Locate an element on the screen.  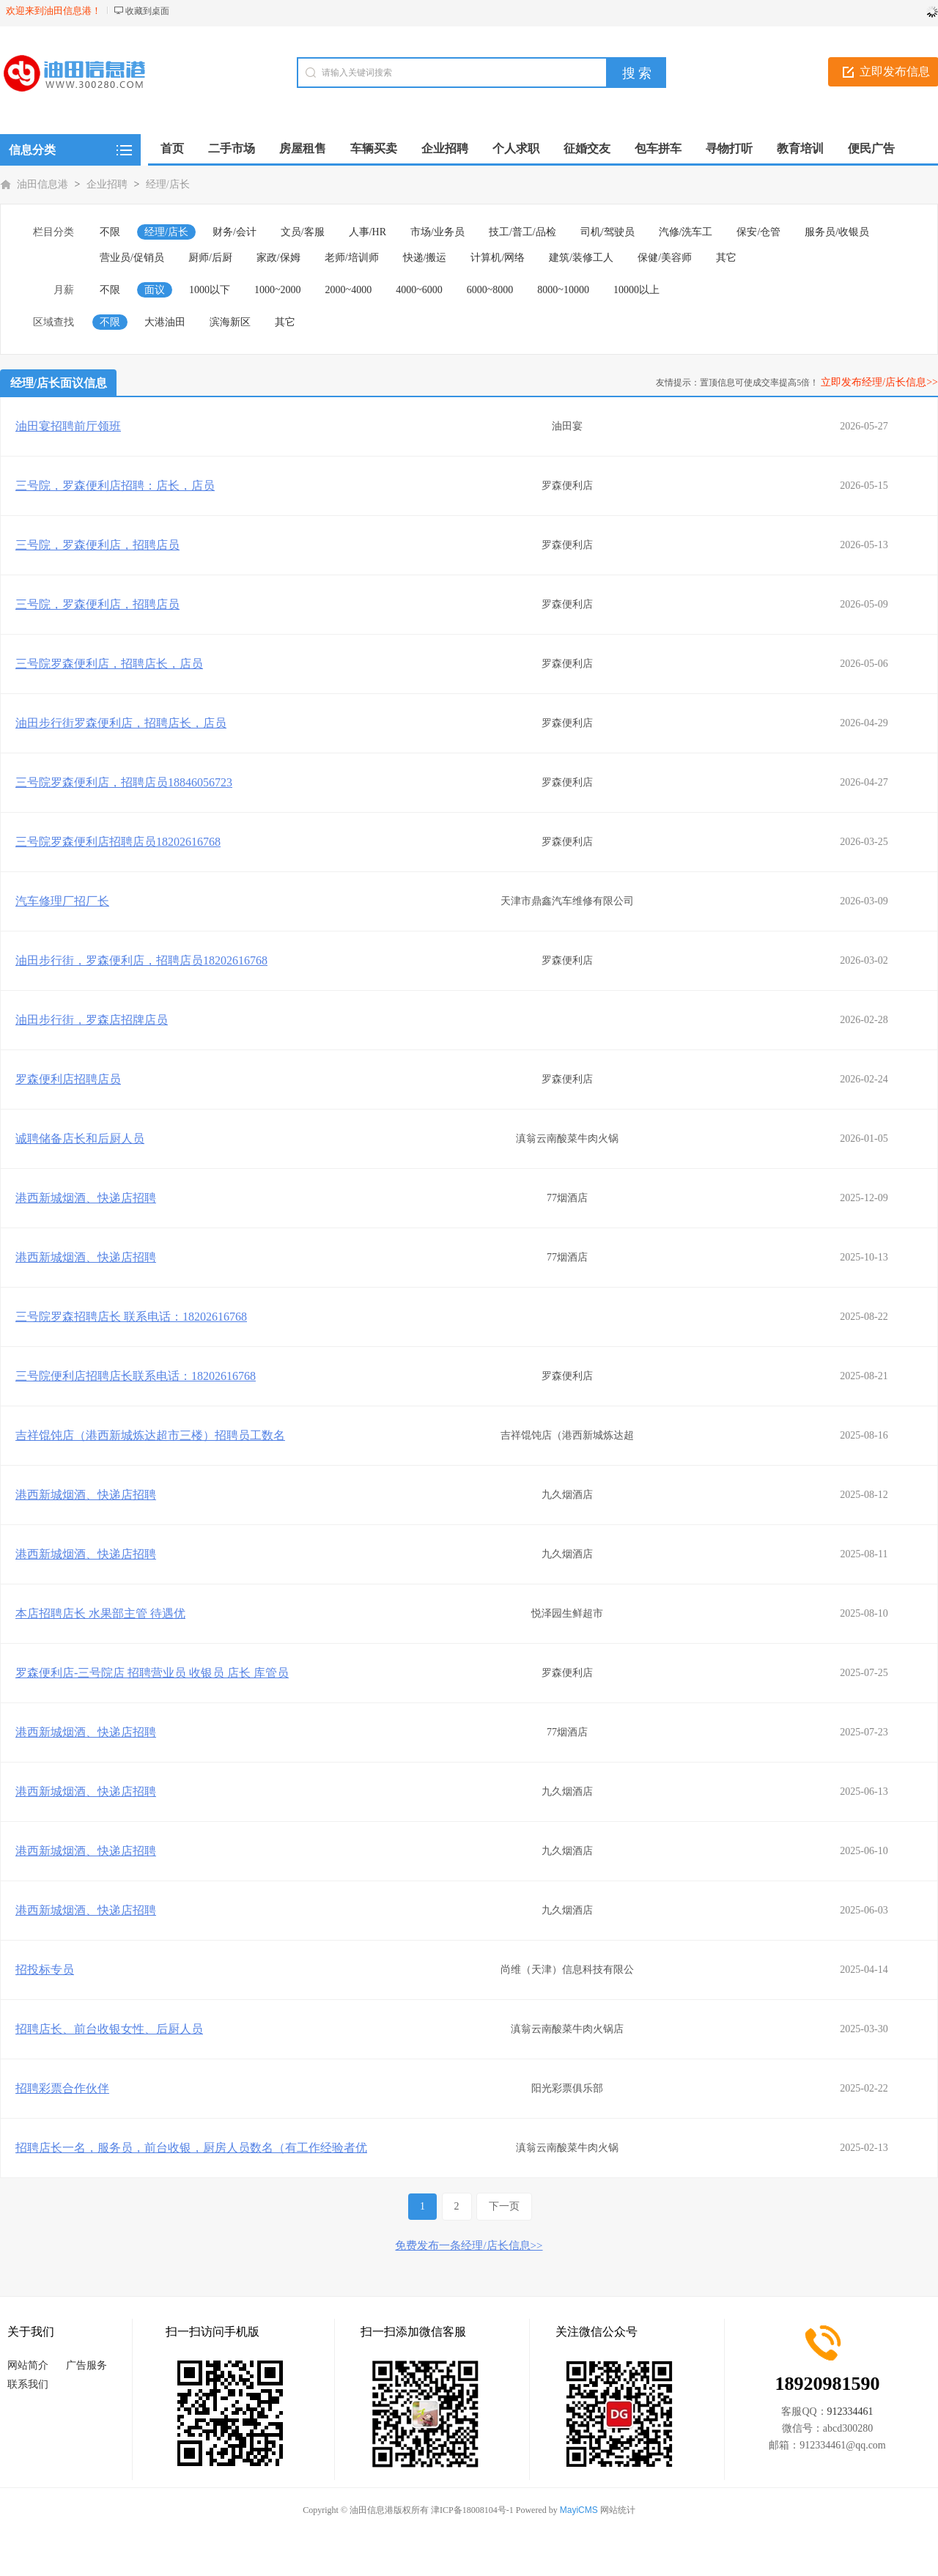
经理/店长 is located at coordinates (168, 184).